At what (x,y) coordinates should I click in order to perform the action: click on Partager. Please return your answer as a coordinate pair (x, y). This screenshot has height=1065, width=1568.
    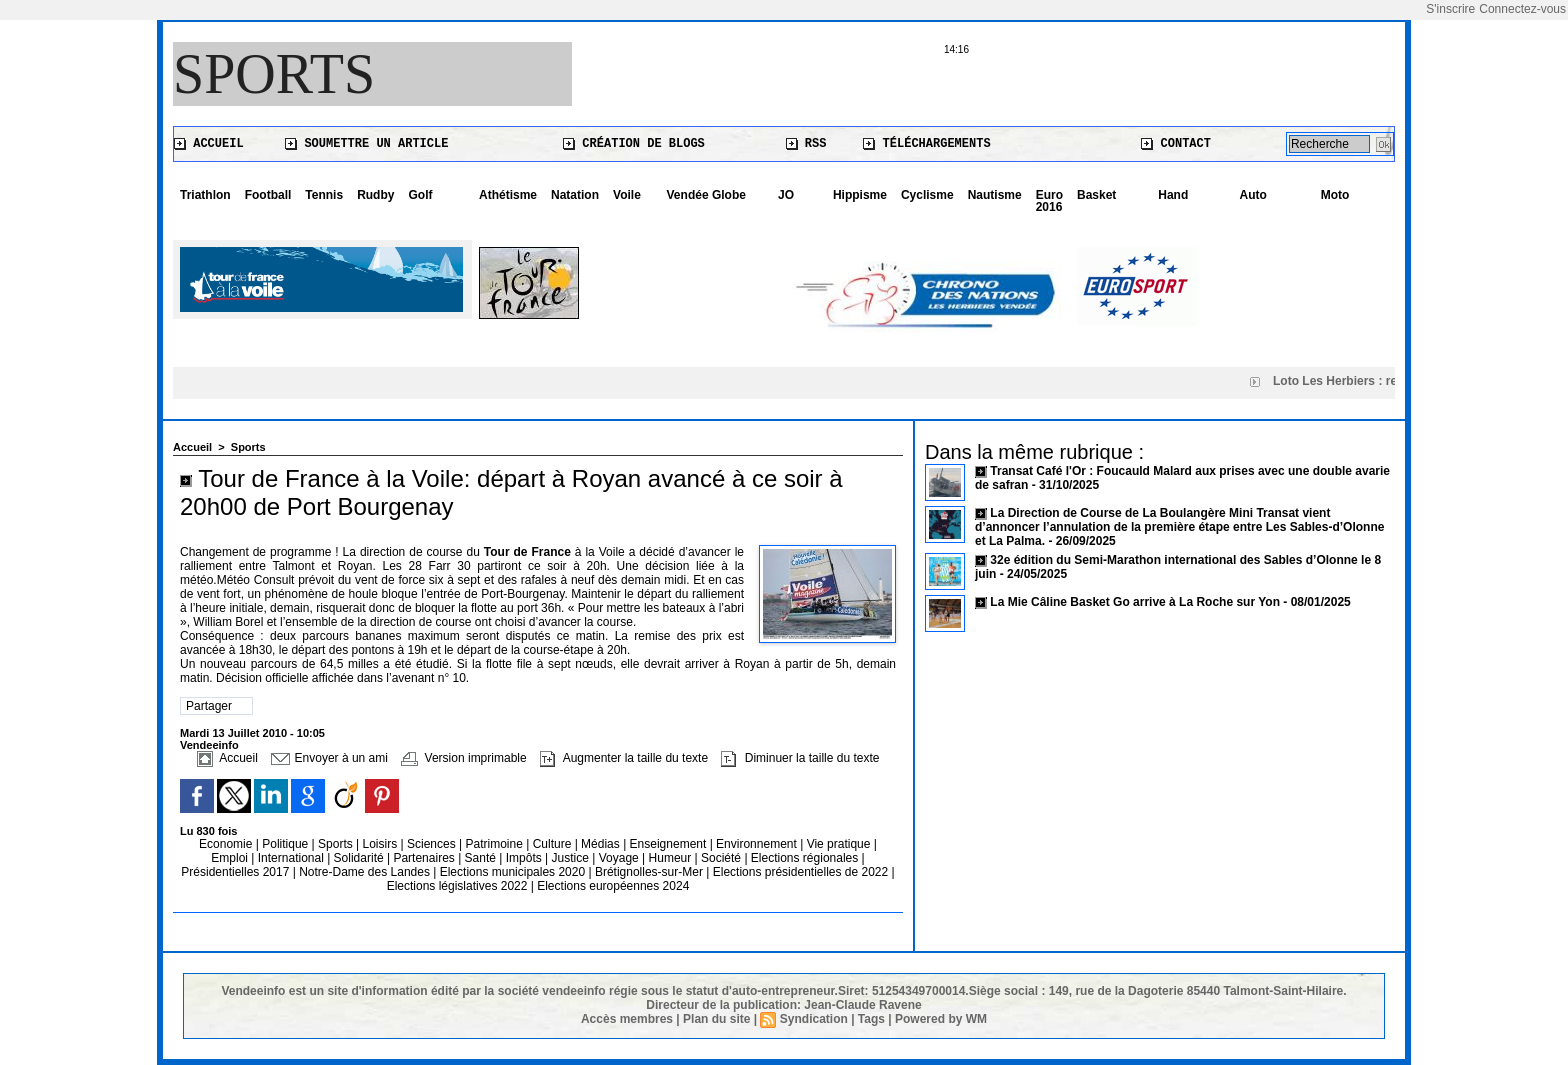
    Looking at the image, I should click on (209, 706).